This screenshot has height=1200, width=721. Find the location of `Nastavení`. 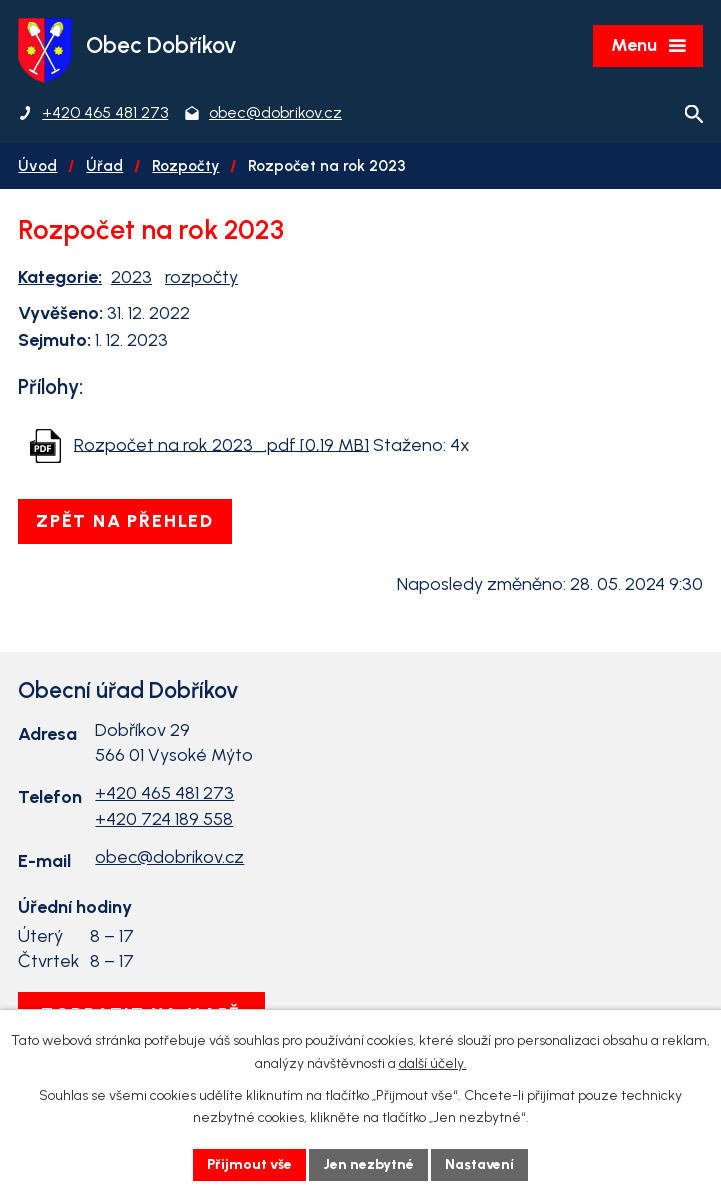

Nastavení is located at coordinates (479, 1164).